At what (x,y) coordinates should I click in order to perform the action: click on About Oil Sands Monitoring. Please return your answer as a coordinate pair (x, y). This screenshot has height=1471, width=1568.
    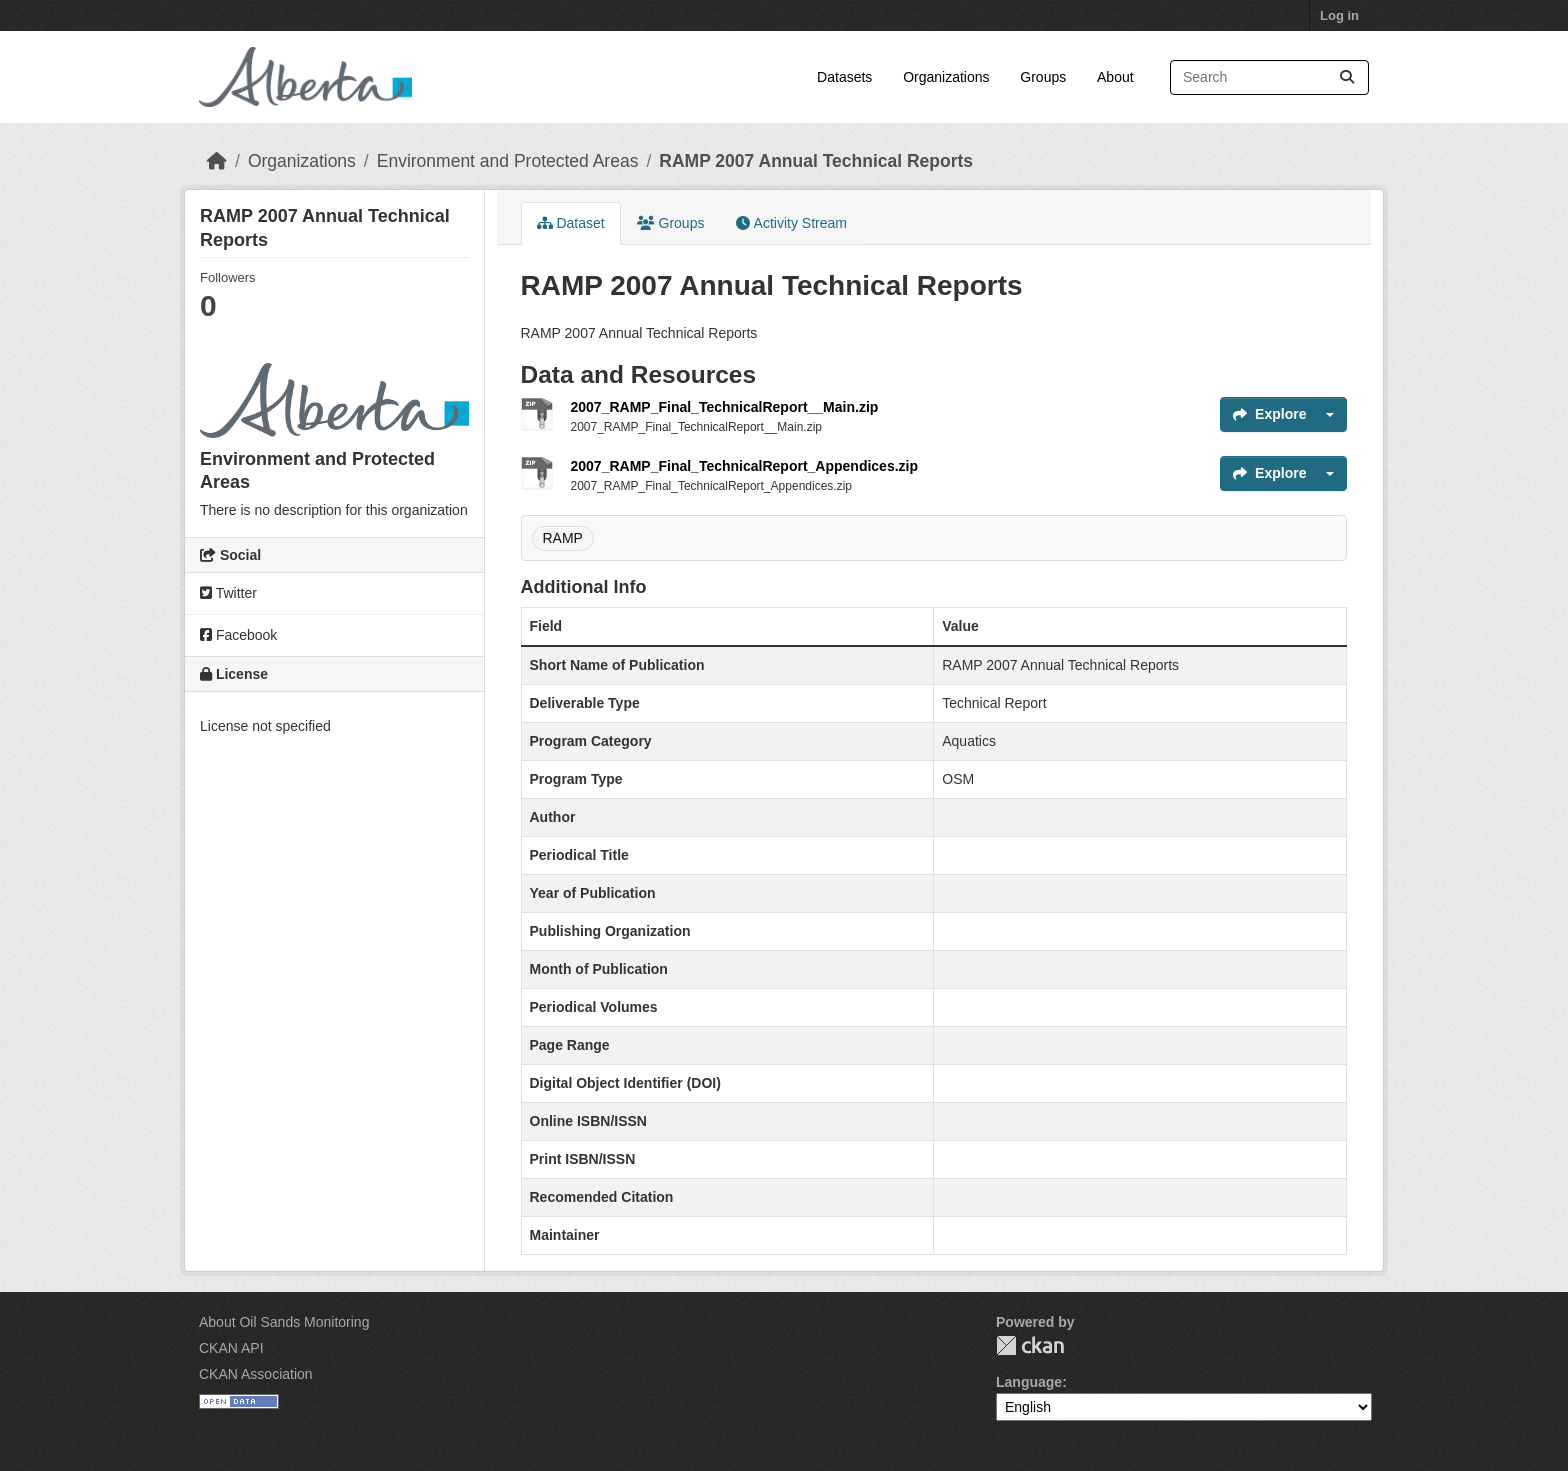
    Looking at the image, I should click on (284, 1322).